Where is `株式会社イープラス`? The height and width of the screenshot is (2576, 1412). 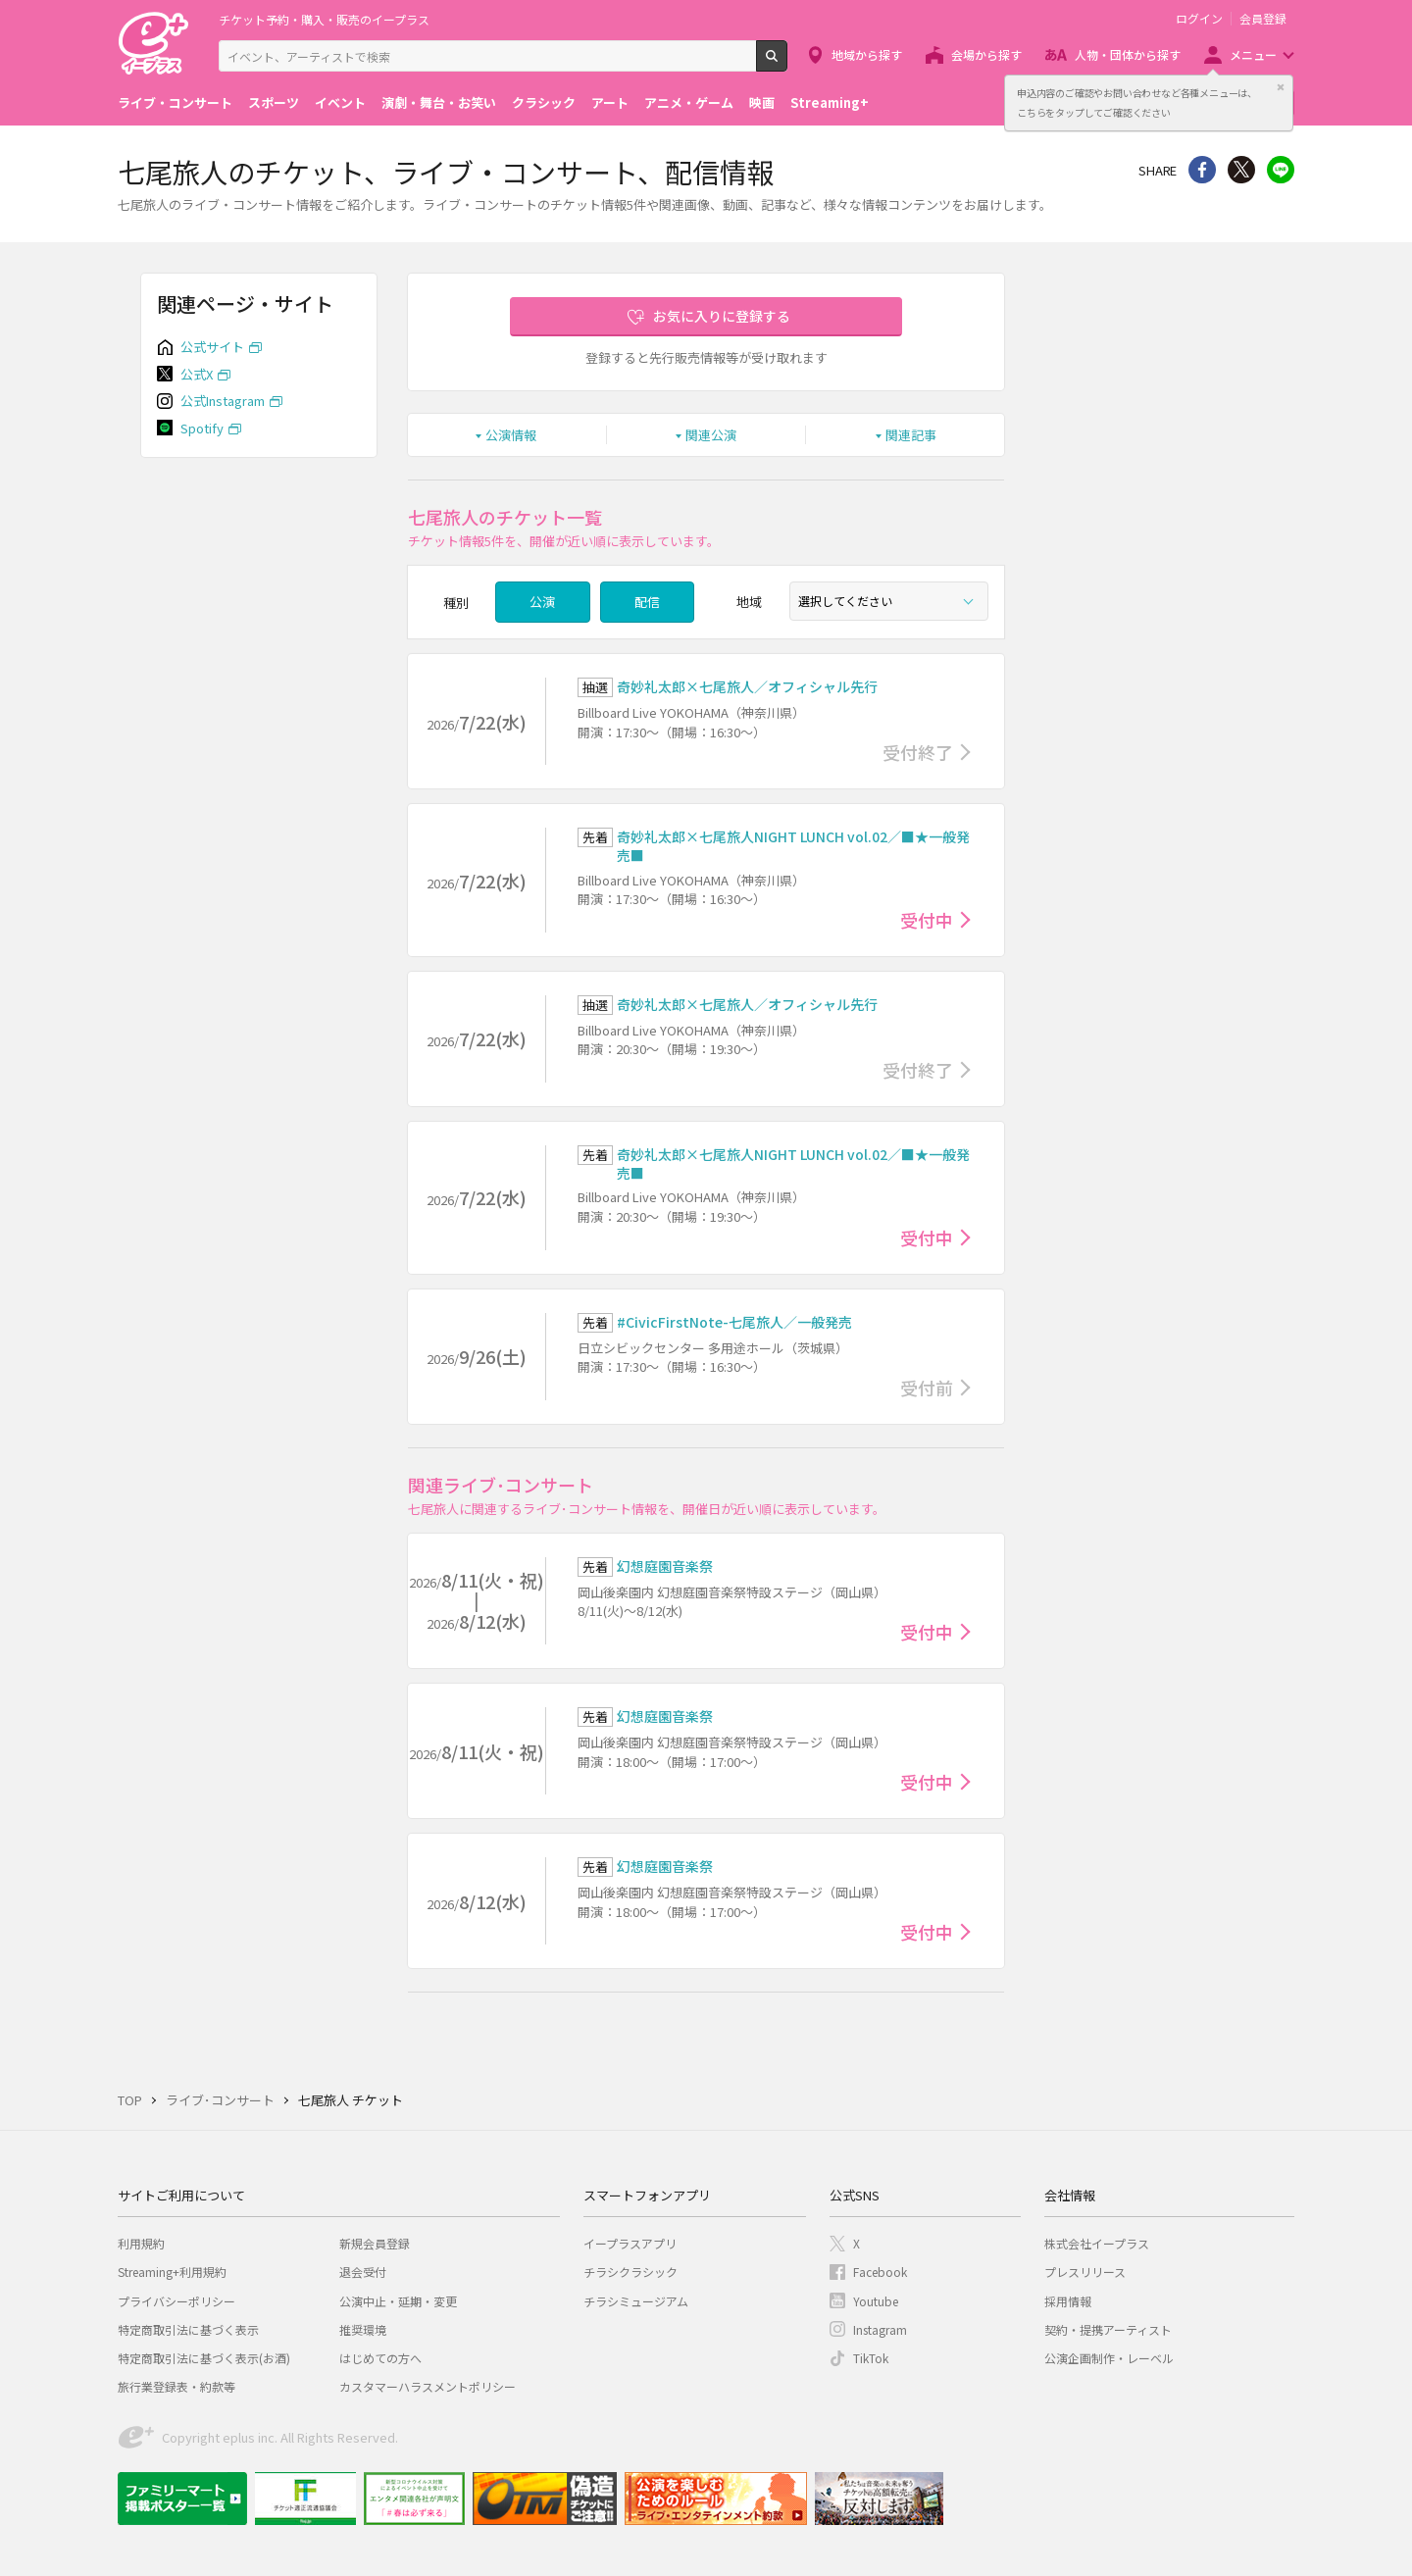 株式会社イープラス is located at coordinates (1096, 2243).